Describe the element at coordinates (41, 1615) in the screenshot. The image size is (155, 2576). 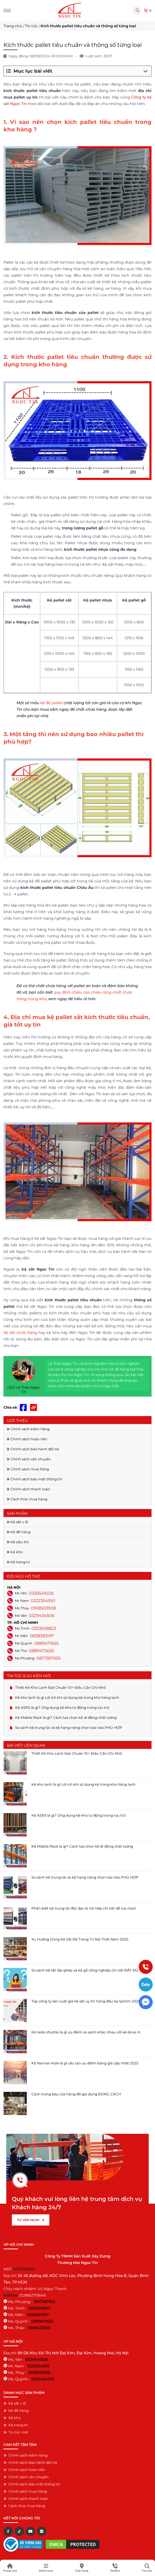
I see `0329434506` at that location.